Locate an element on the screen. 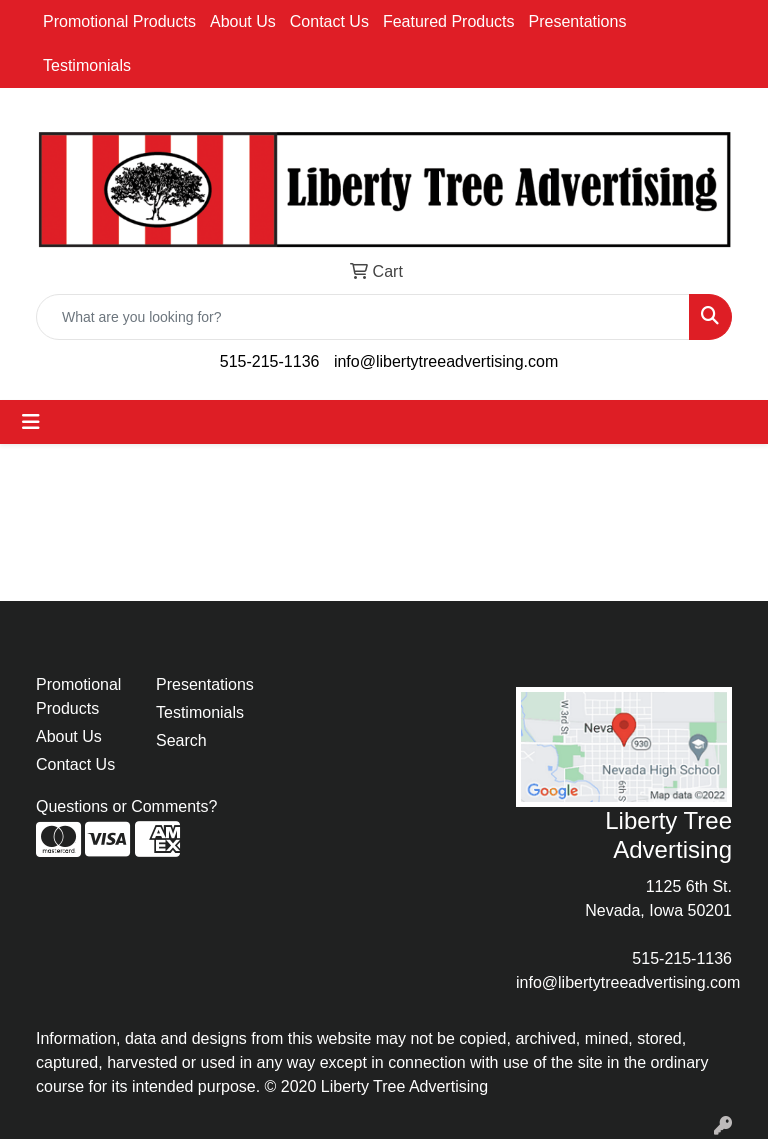 This screenshot has width=768, height=1139. Featured Products is located at coordinates (449, 21).